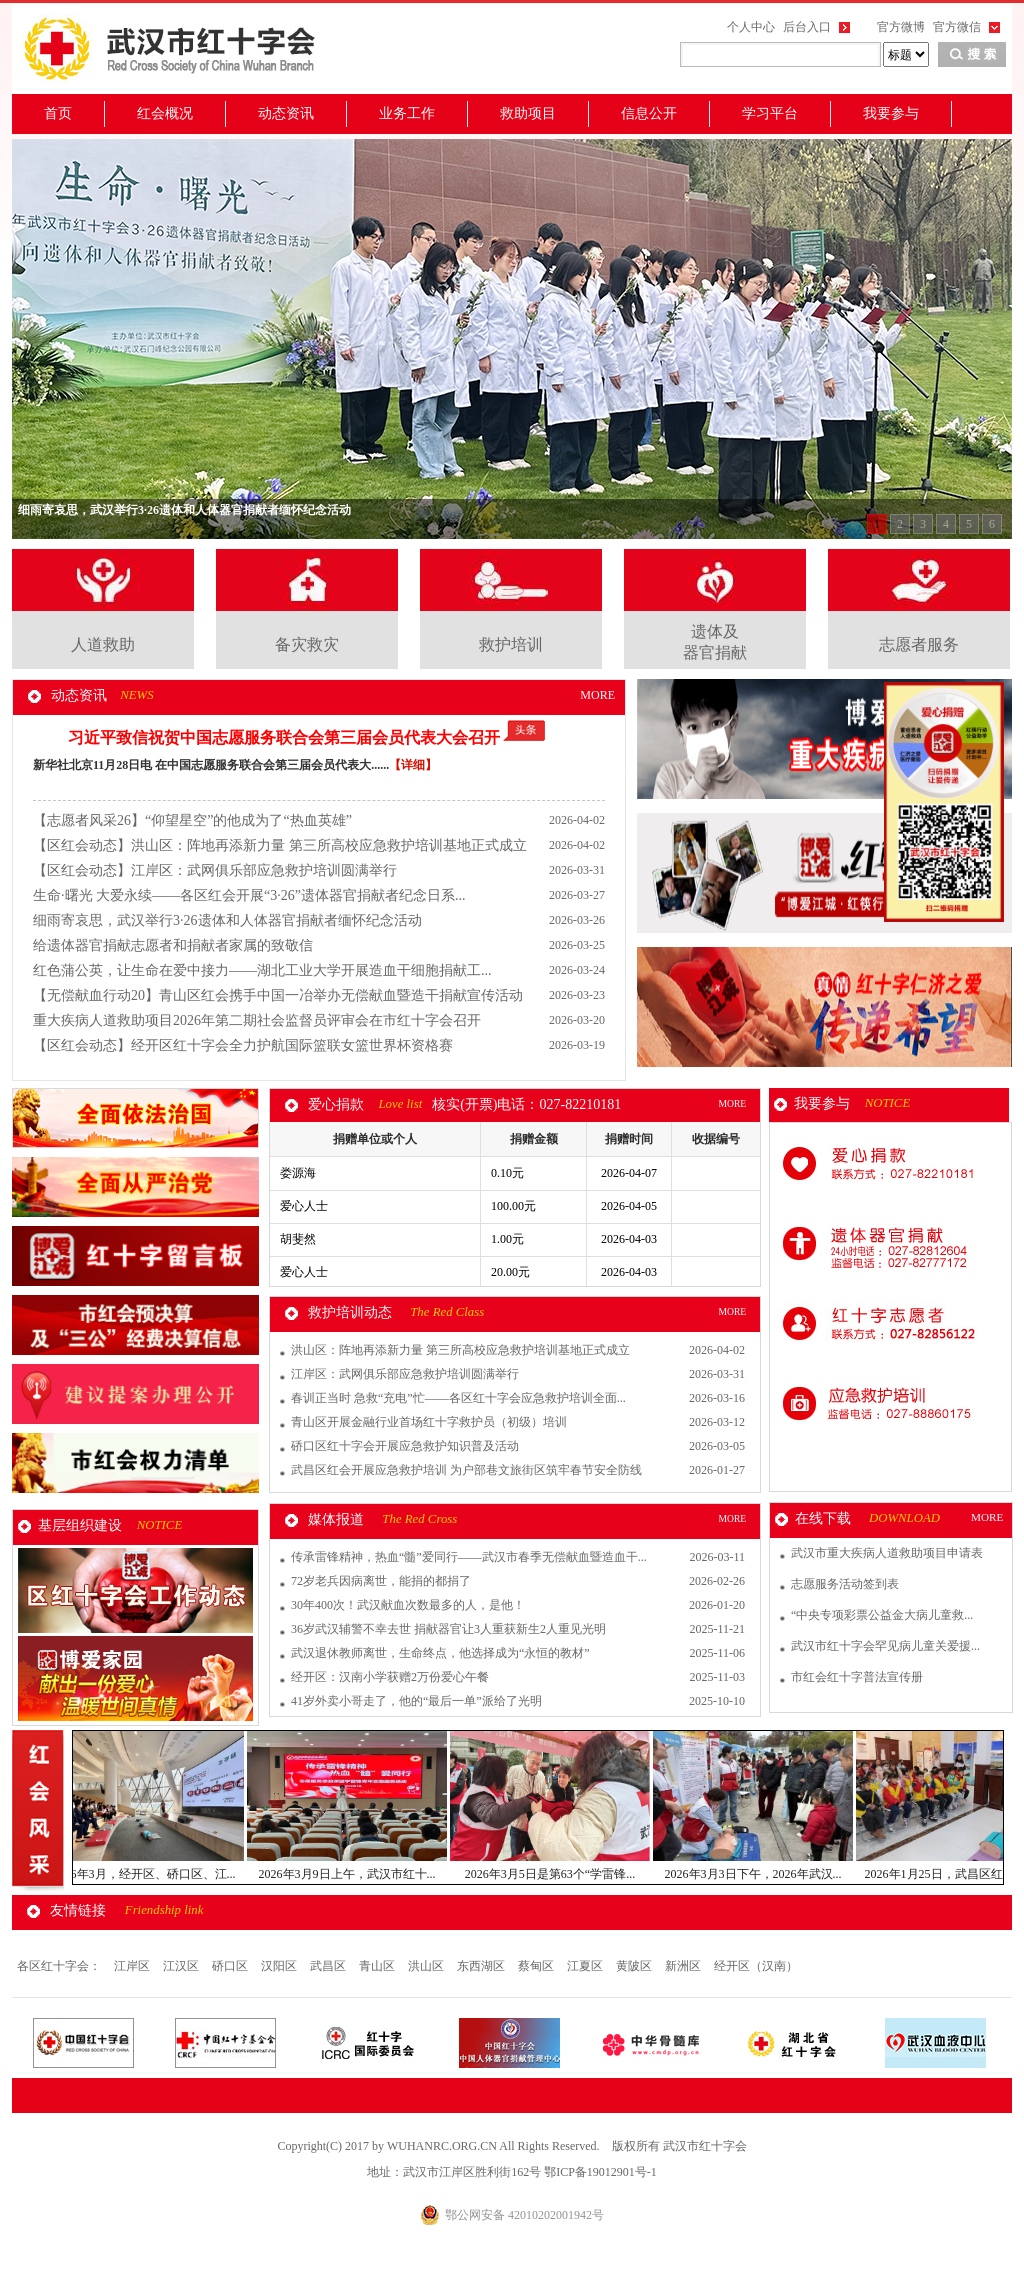 This screenshot has width=1024, height=2274. Describe the element at coordinates (528, 113) in the screenshot. I see `救助项目` at that location.